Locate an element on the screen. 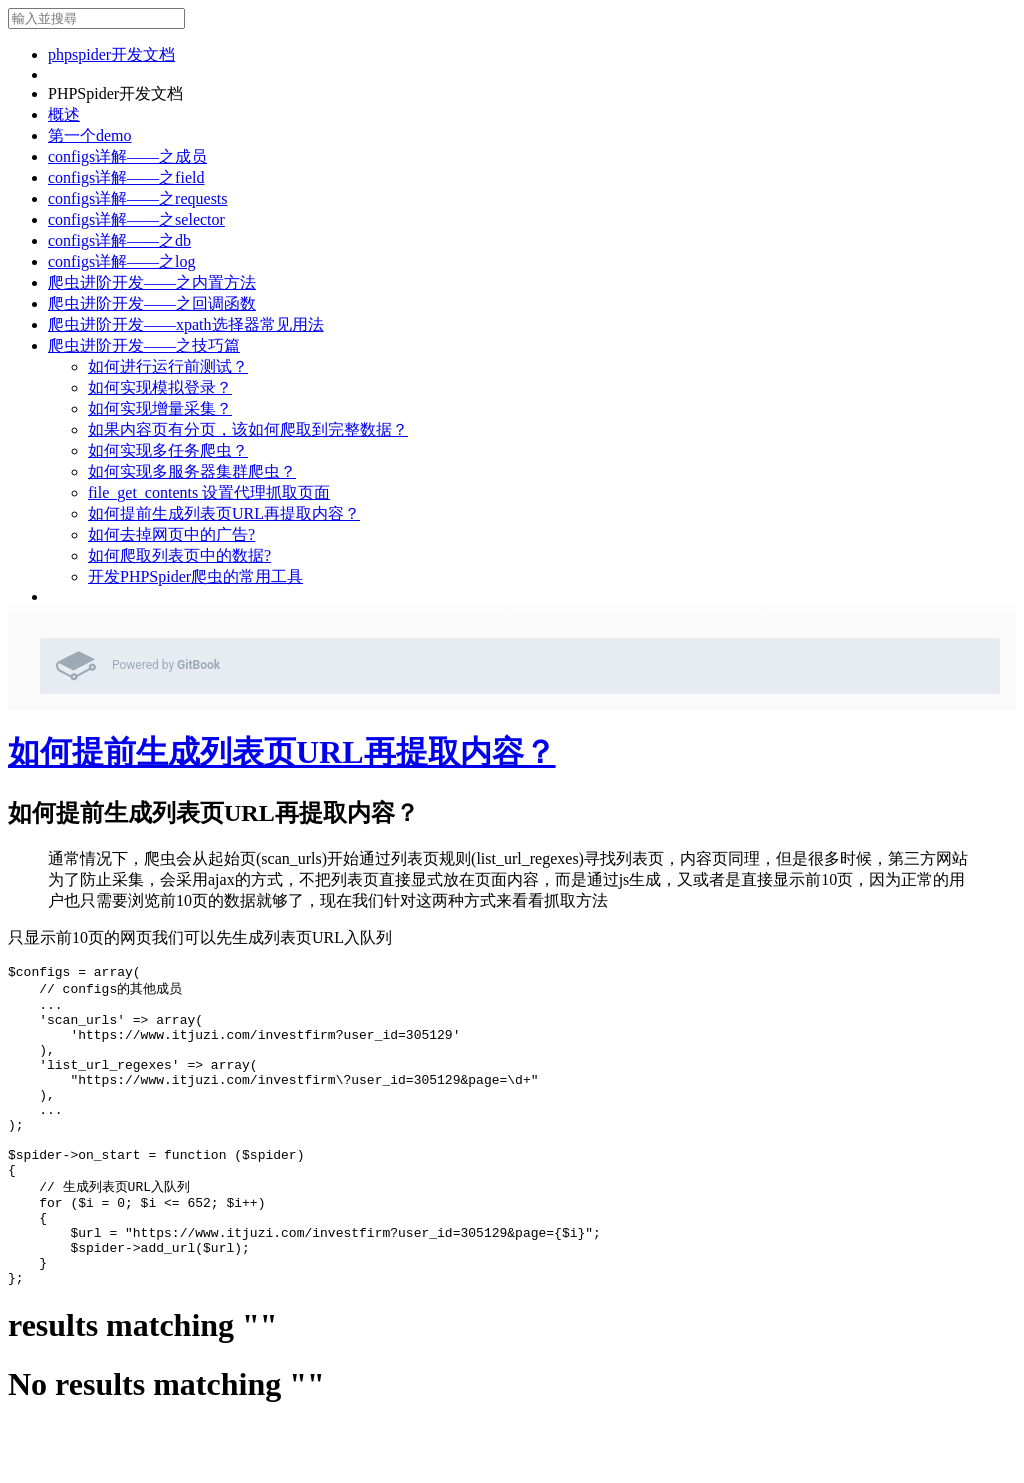  如何实现多服务器集群爬虫？ is located at coordinates (192, 471).